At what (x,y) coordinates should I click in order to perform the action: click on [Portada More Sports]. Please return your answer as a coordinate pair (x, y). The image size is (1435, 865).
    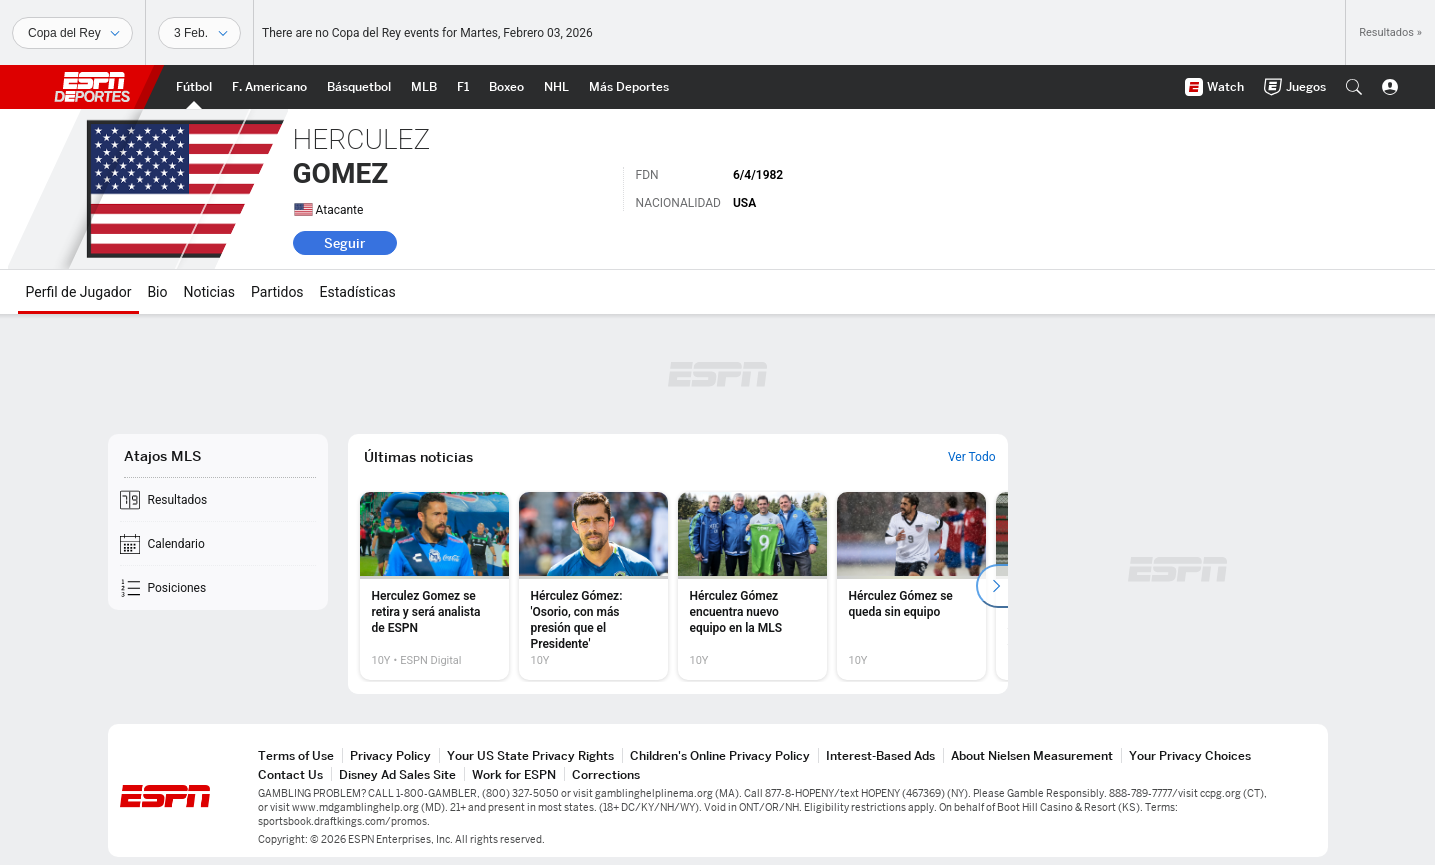
    Looking at the image, I should click on (629, 87).